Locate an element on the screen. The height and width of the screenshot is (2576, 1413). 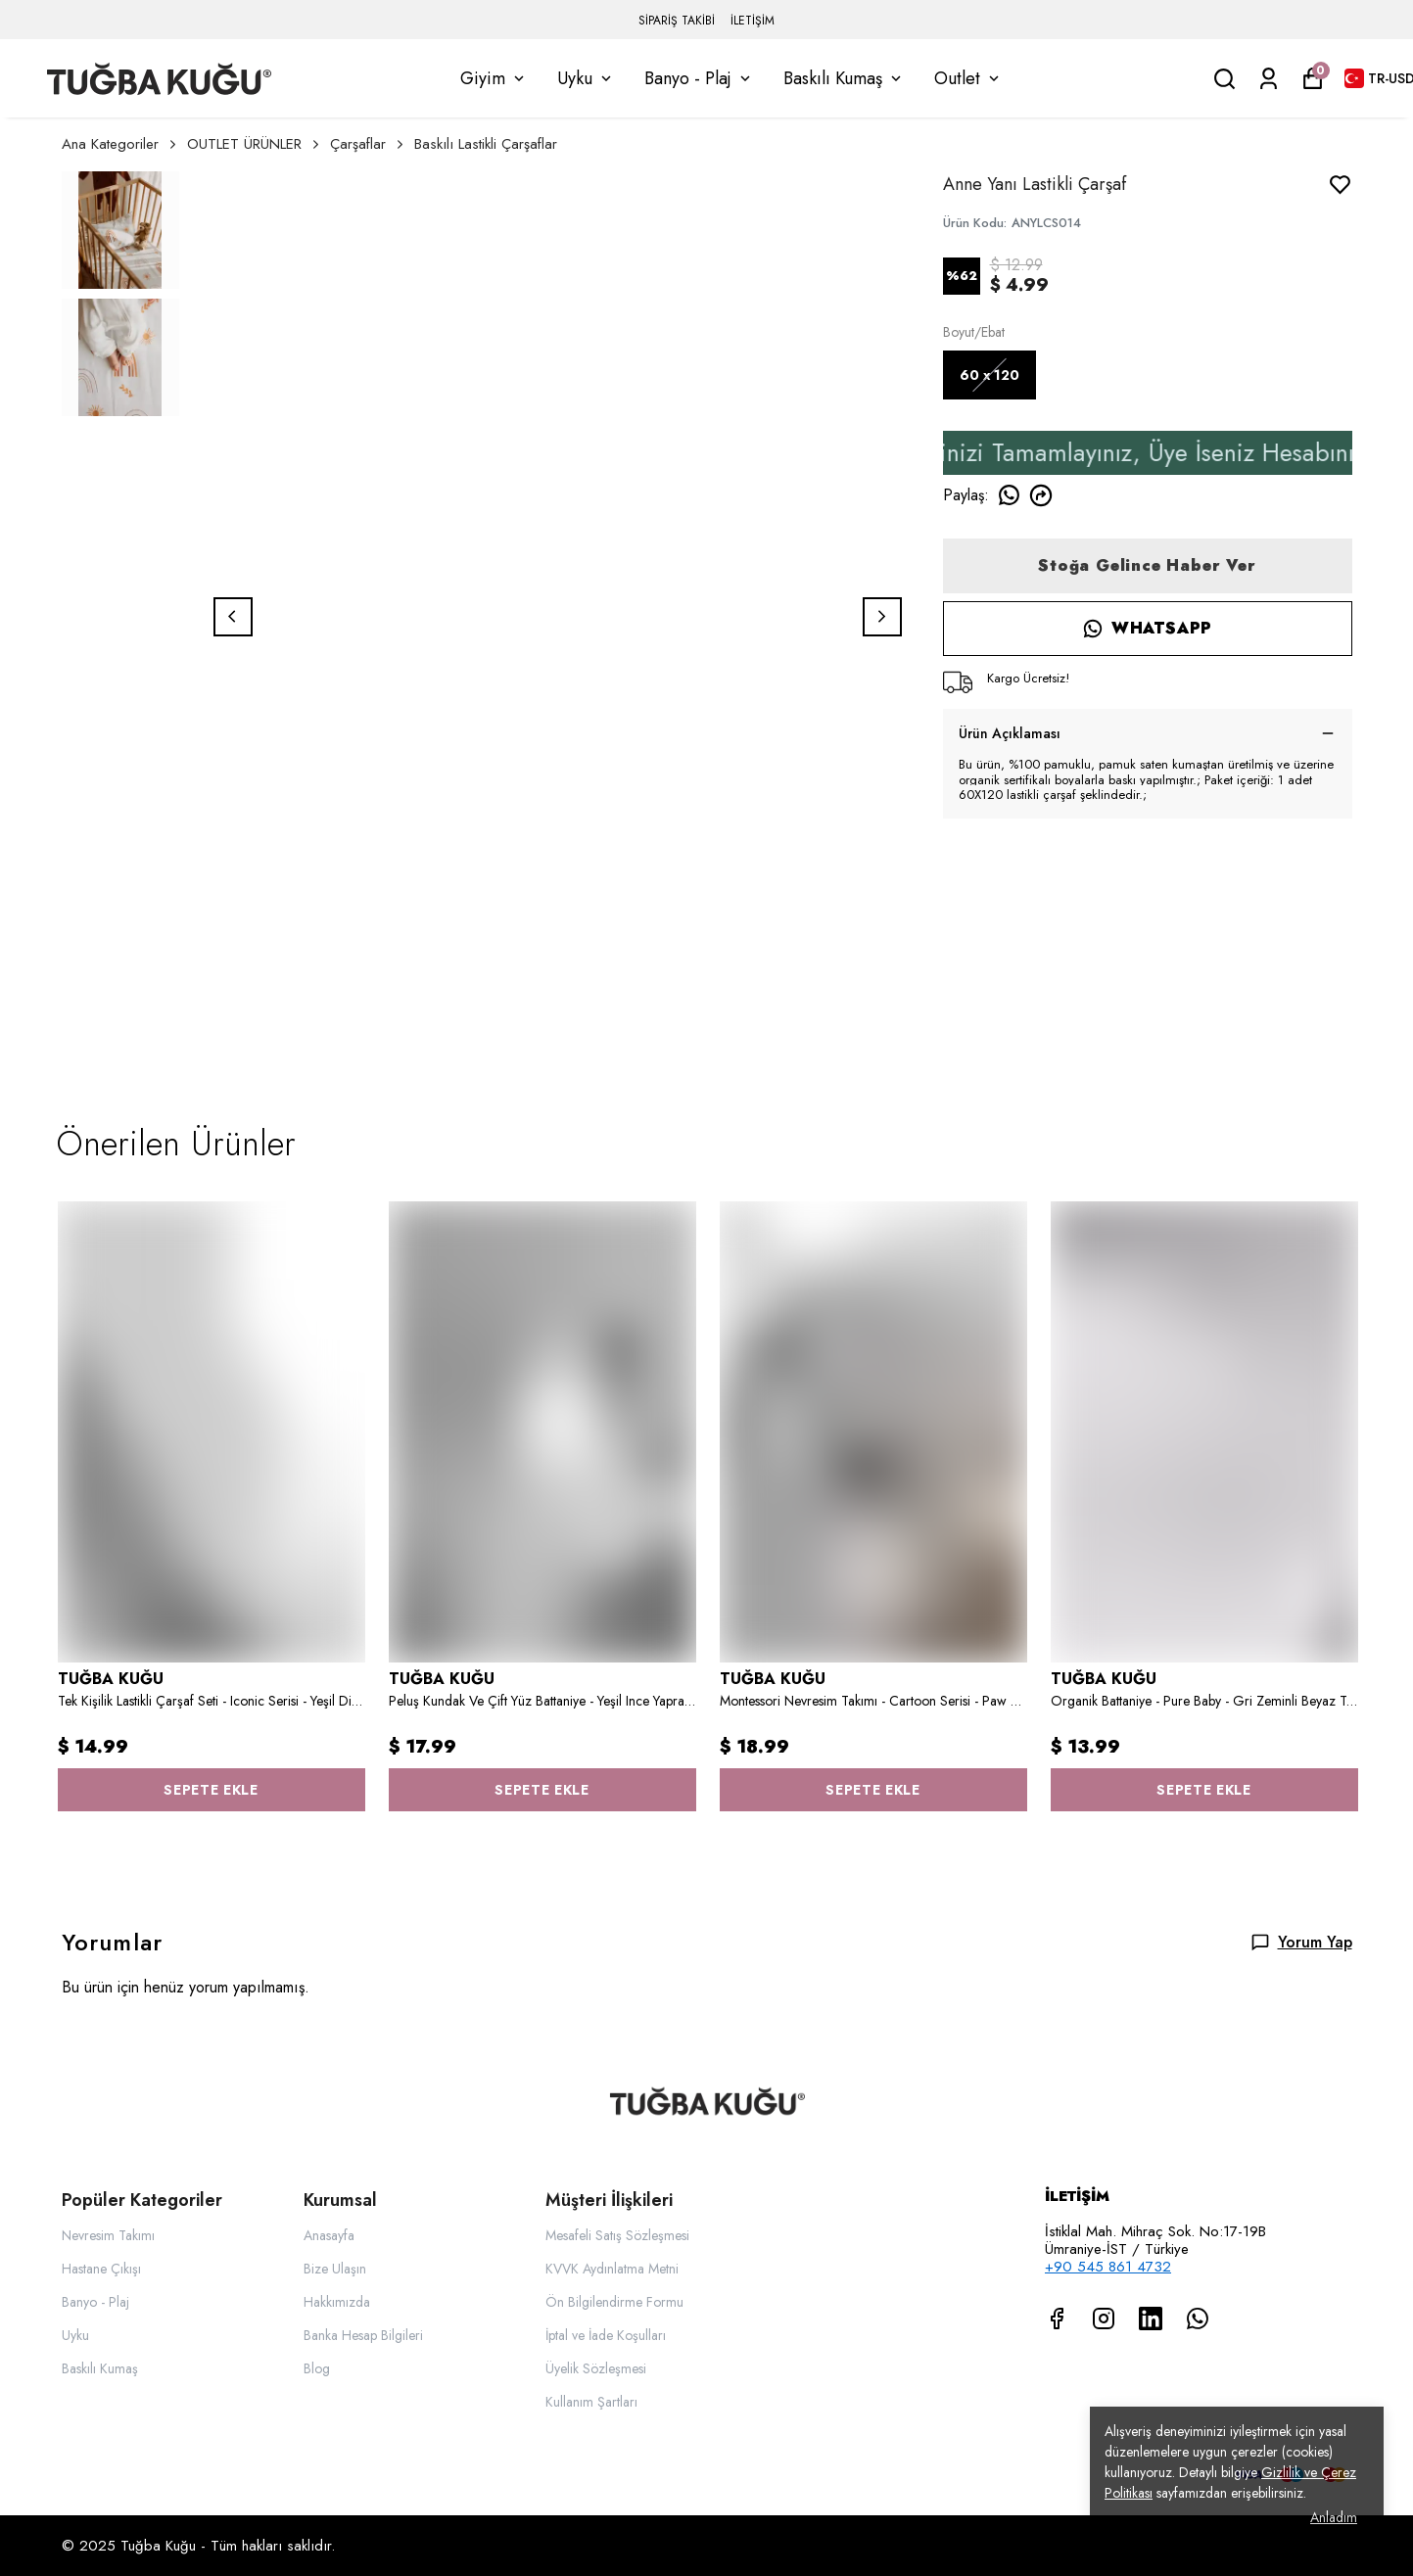
[Facebook] is located at coordinates (1056, 2318).